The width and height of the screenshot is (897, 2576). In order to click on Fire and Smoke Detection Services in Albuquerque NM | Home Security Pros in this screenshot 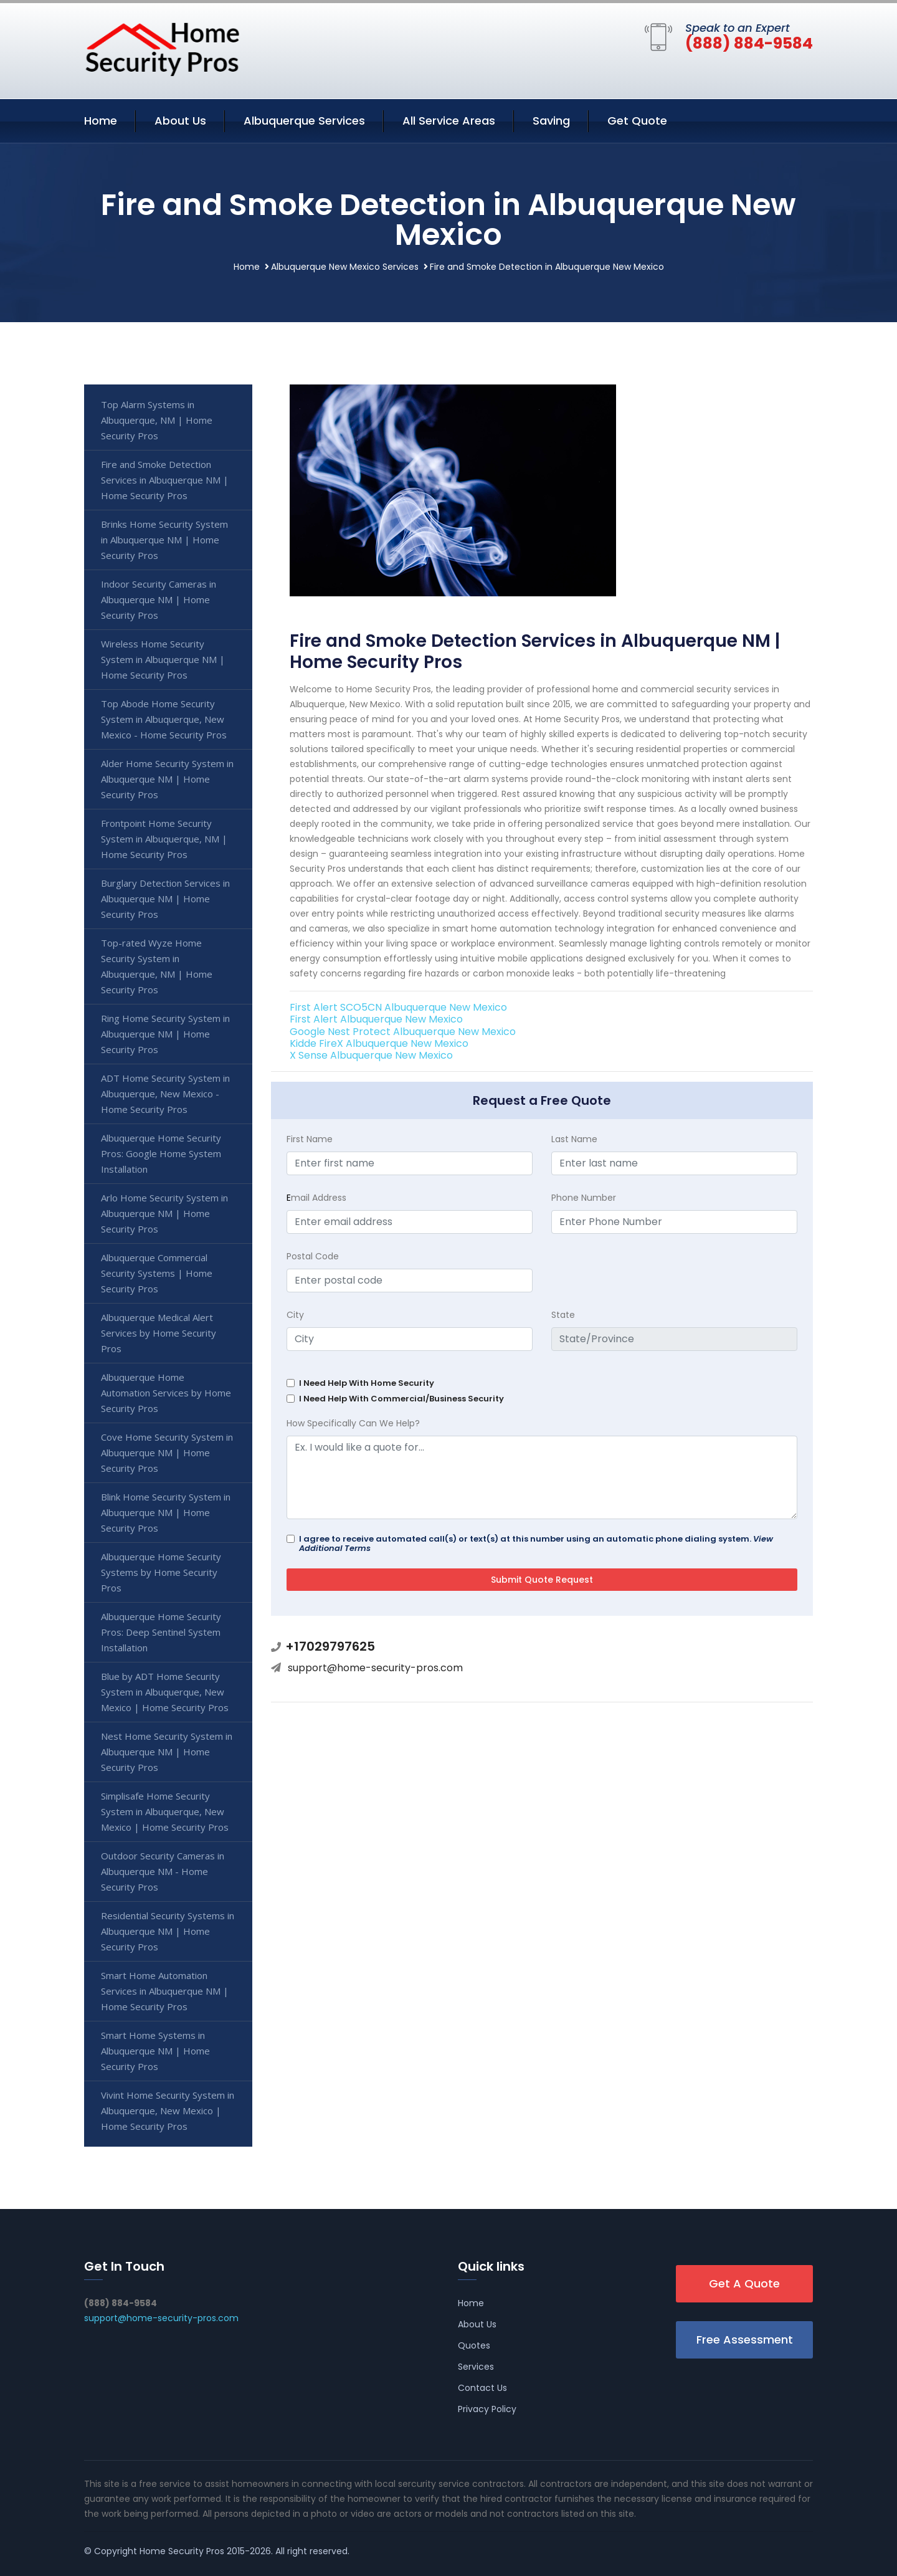, I will do `click(165, 480)`.